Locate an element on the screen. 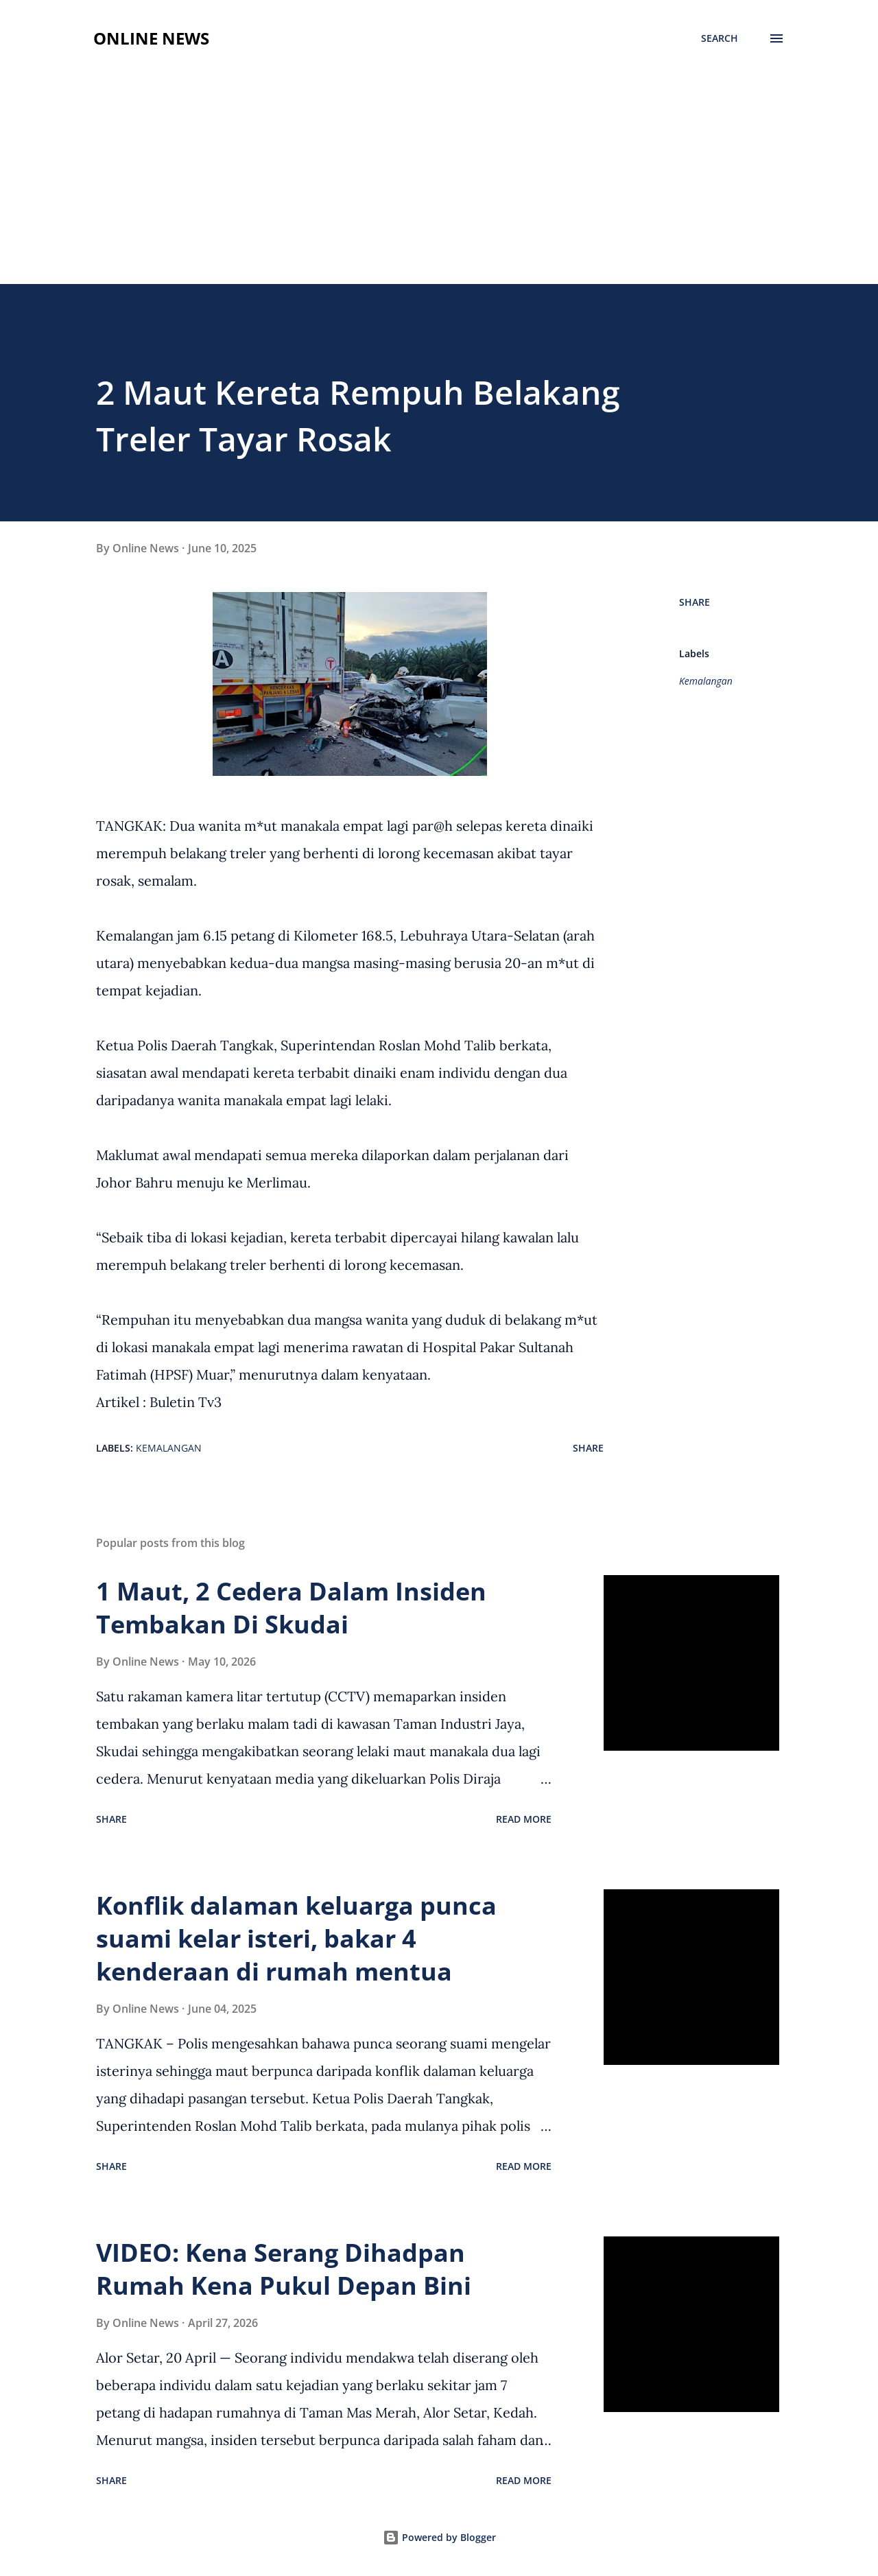 The image size is (878, 2576). Kemalangan is located at coordinates (706, 680).